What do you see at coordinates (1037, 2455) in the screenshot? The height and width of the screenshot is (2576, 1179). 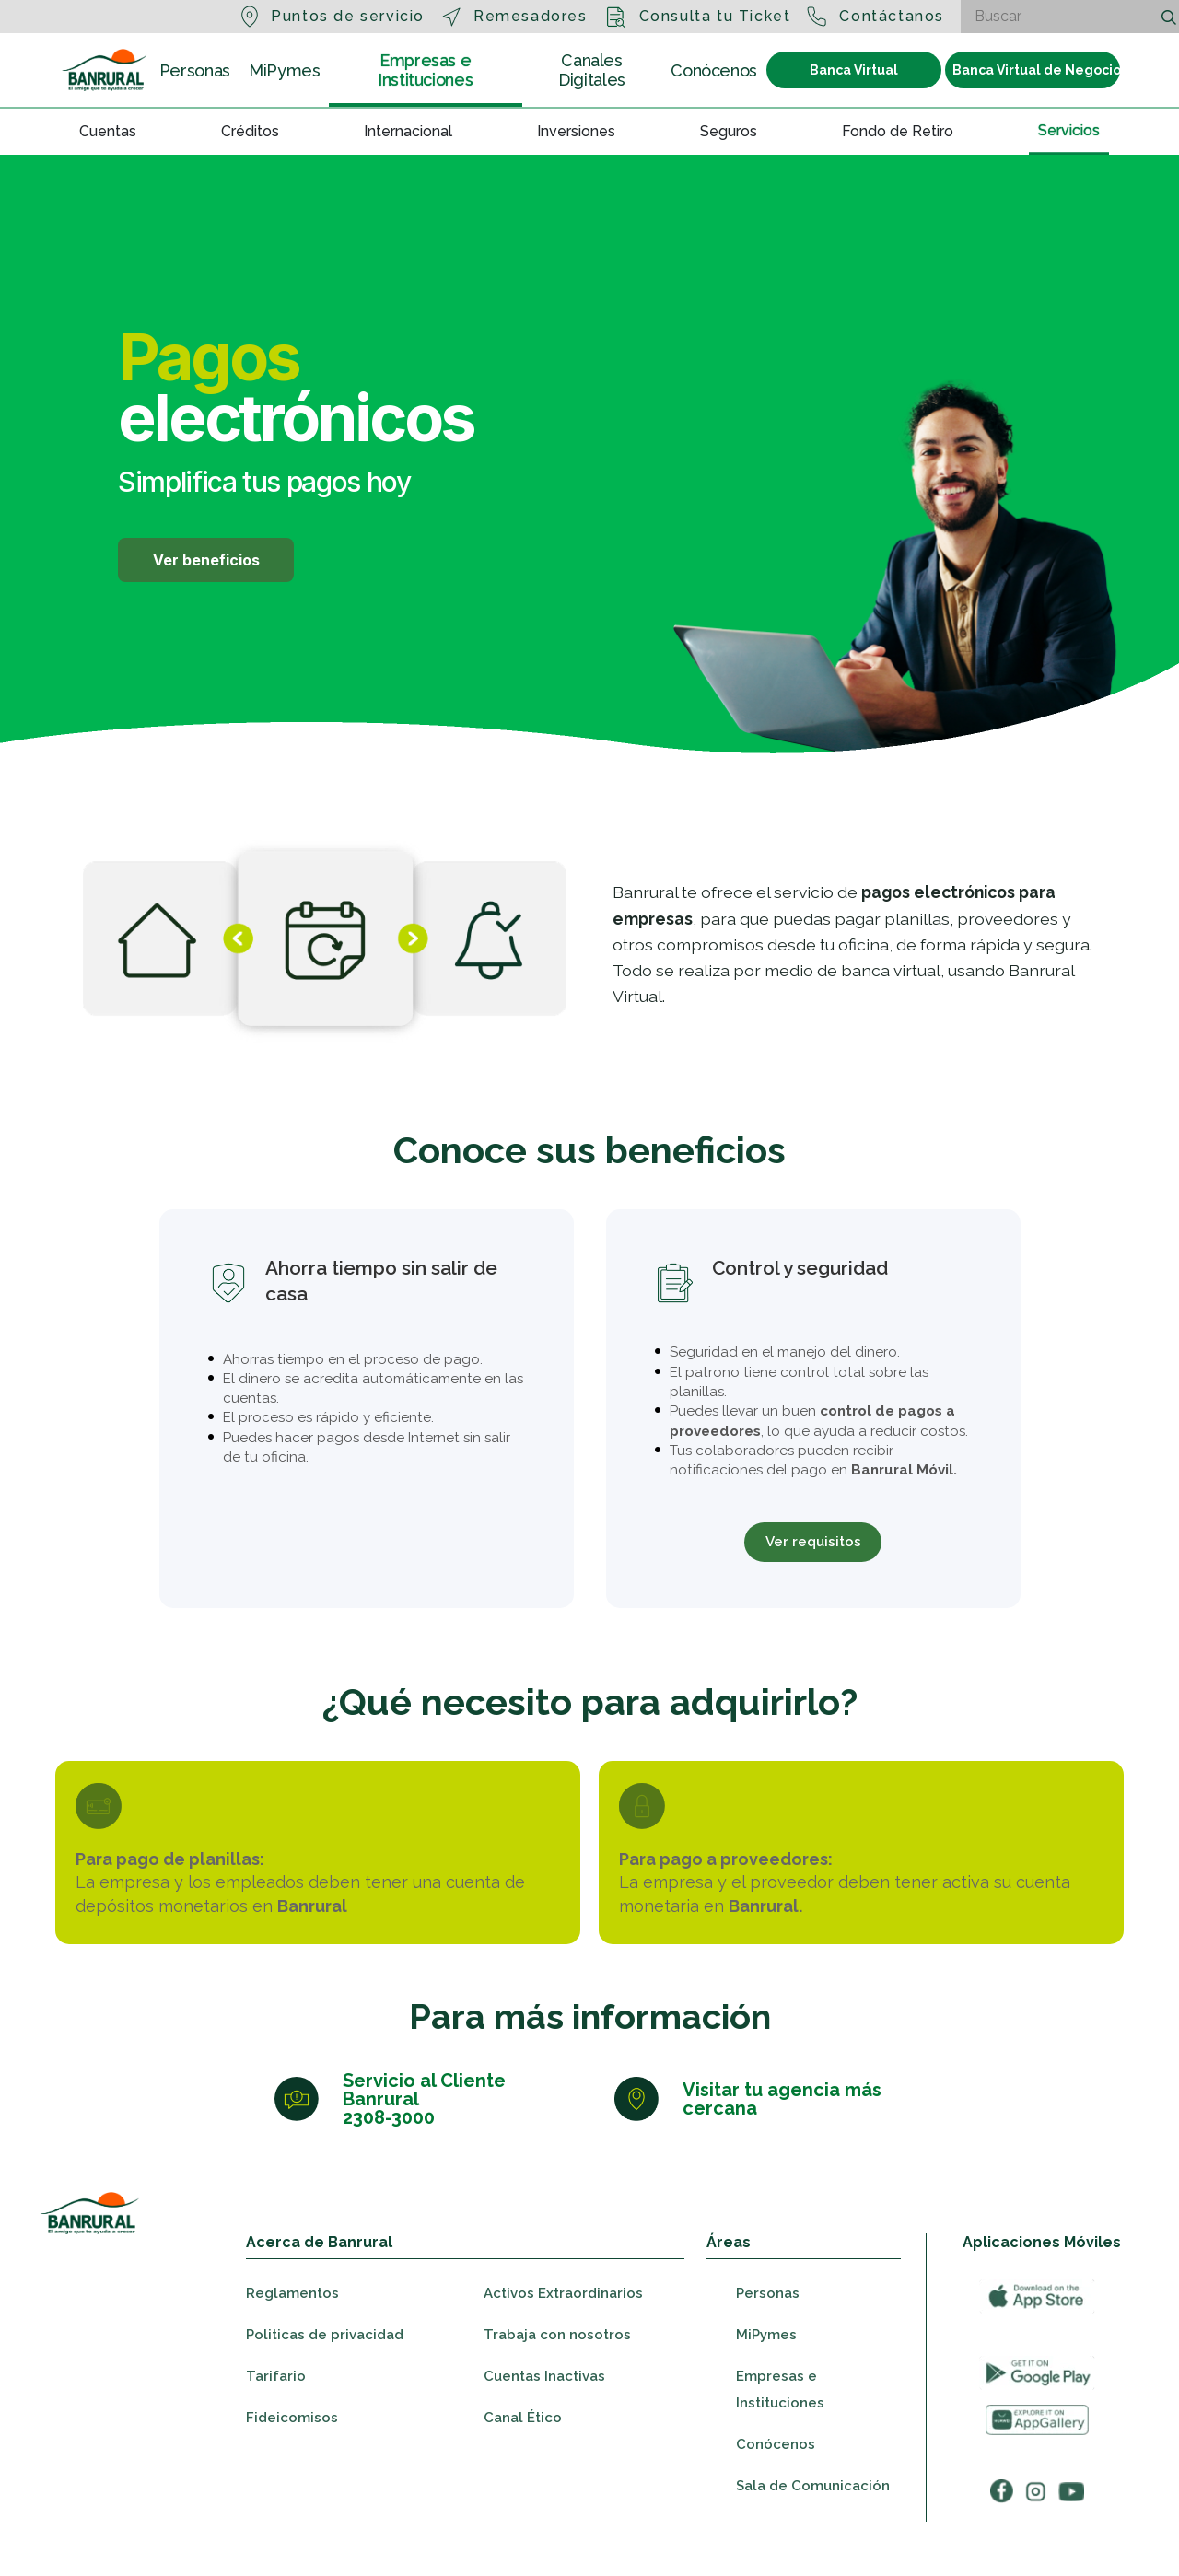 I see `[Ir a appGallery]` at bounding box center [1037, 2455].